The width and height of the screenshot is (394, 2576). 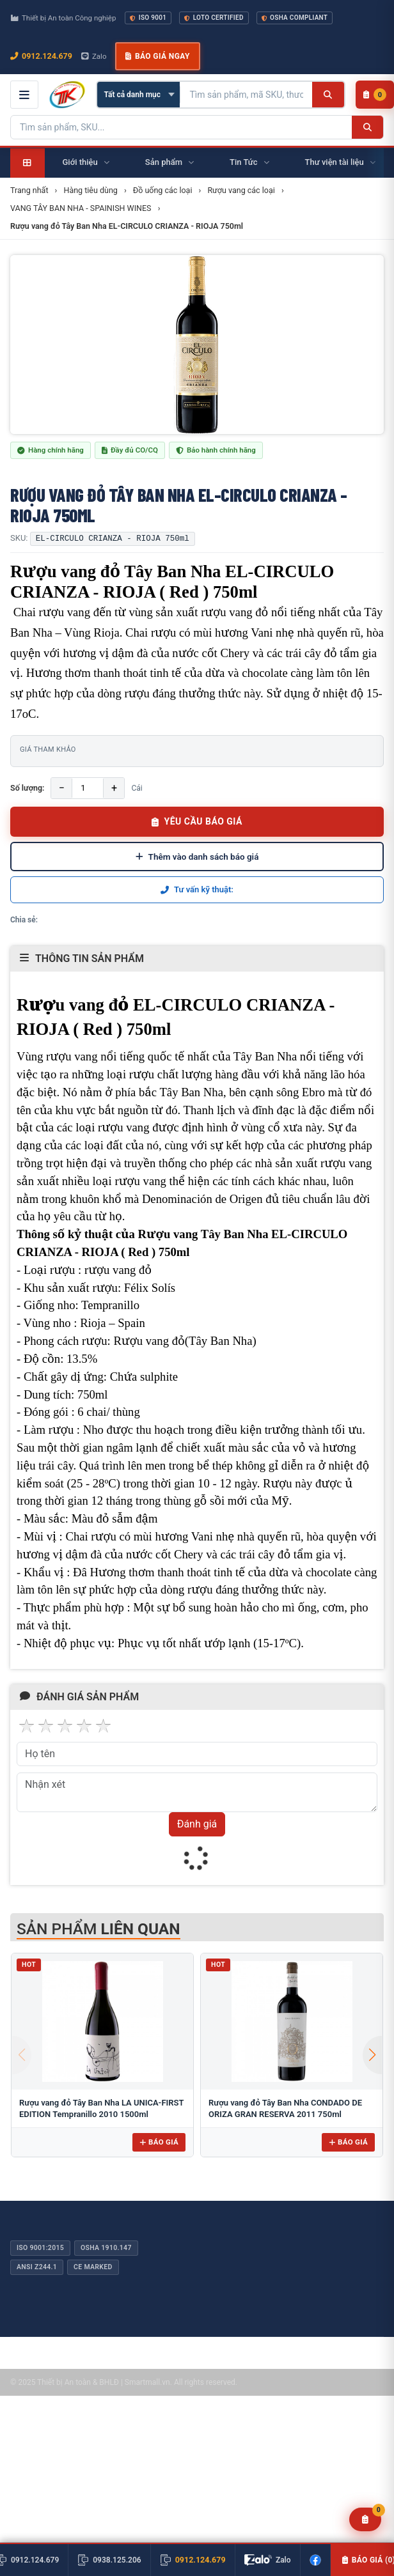 What do you see at coordinates (94, 56) in the screenshot?
I see `Zalo [Chat Zalo với chúng tôi]` at bounding box center [94, 56].